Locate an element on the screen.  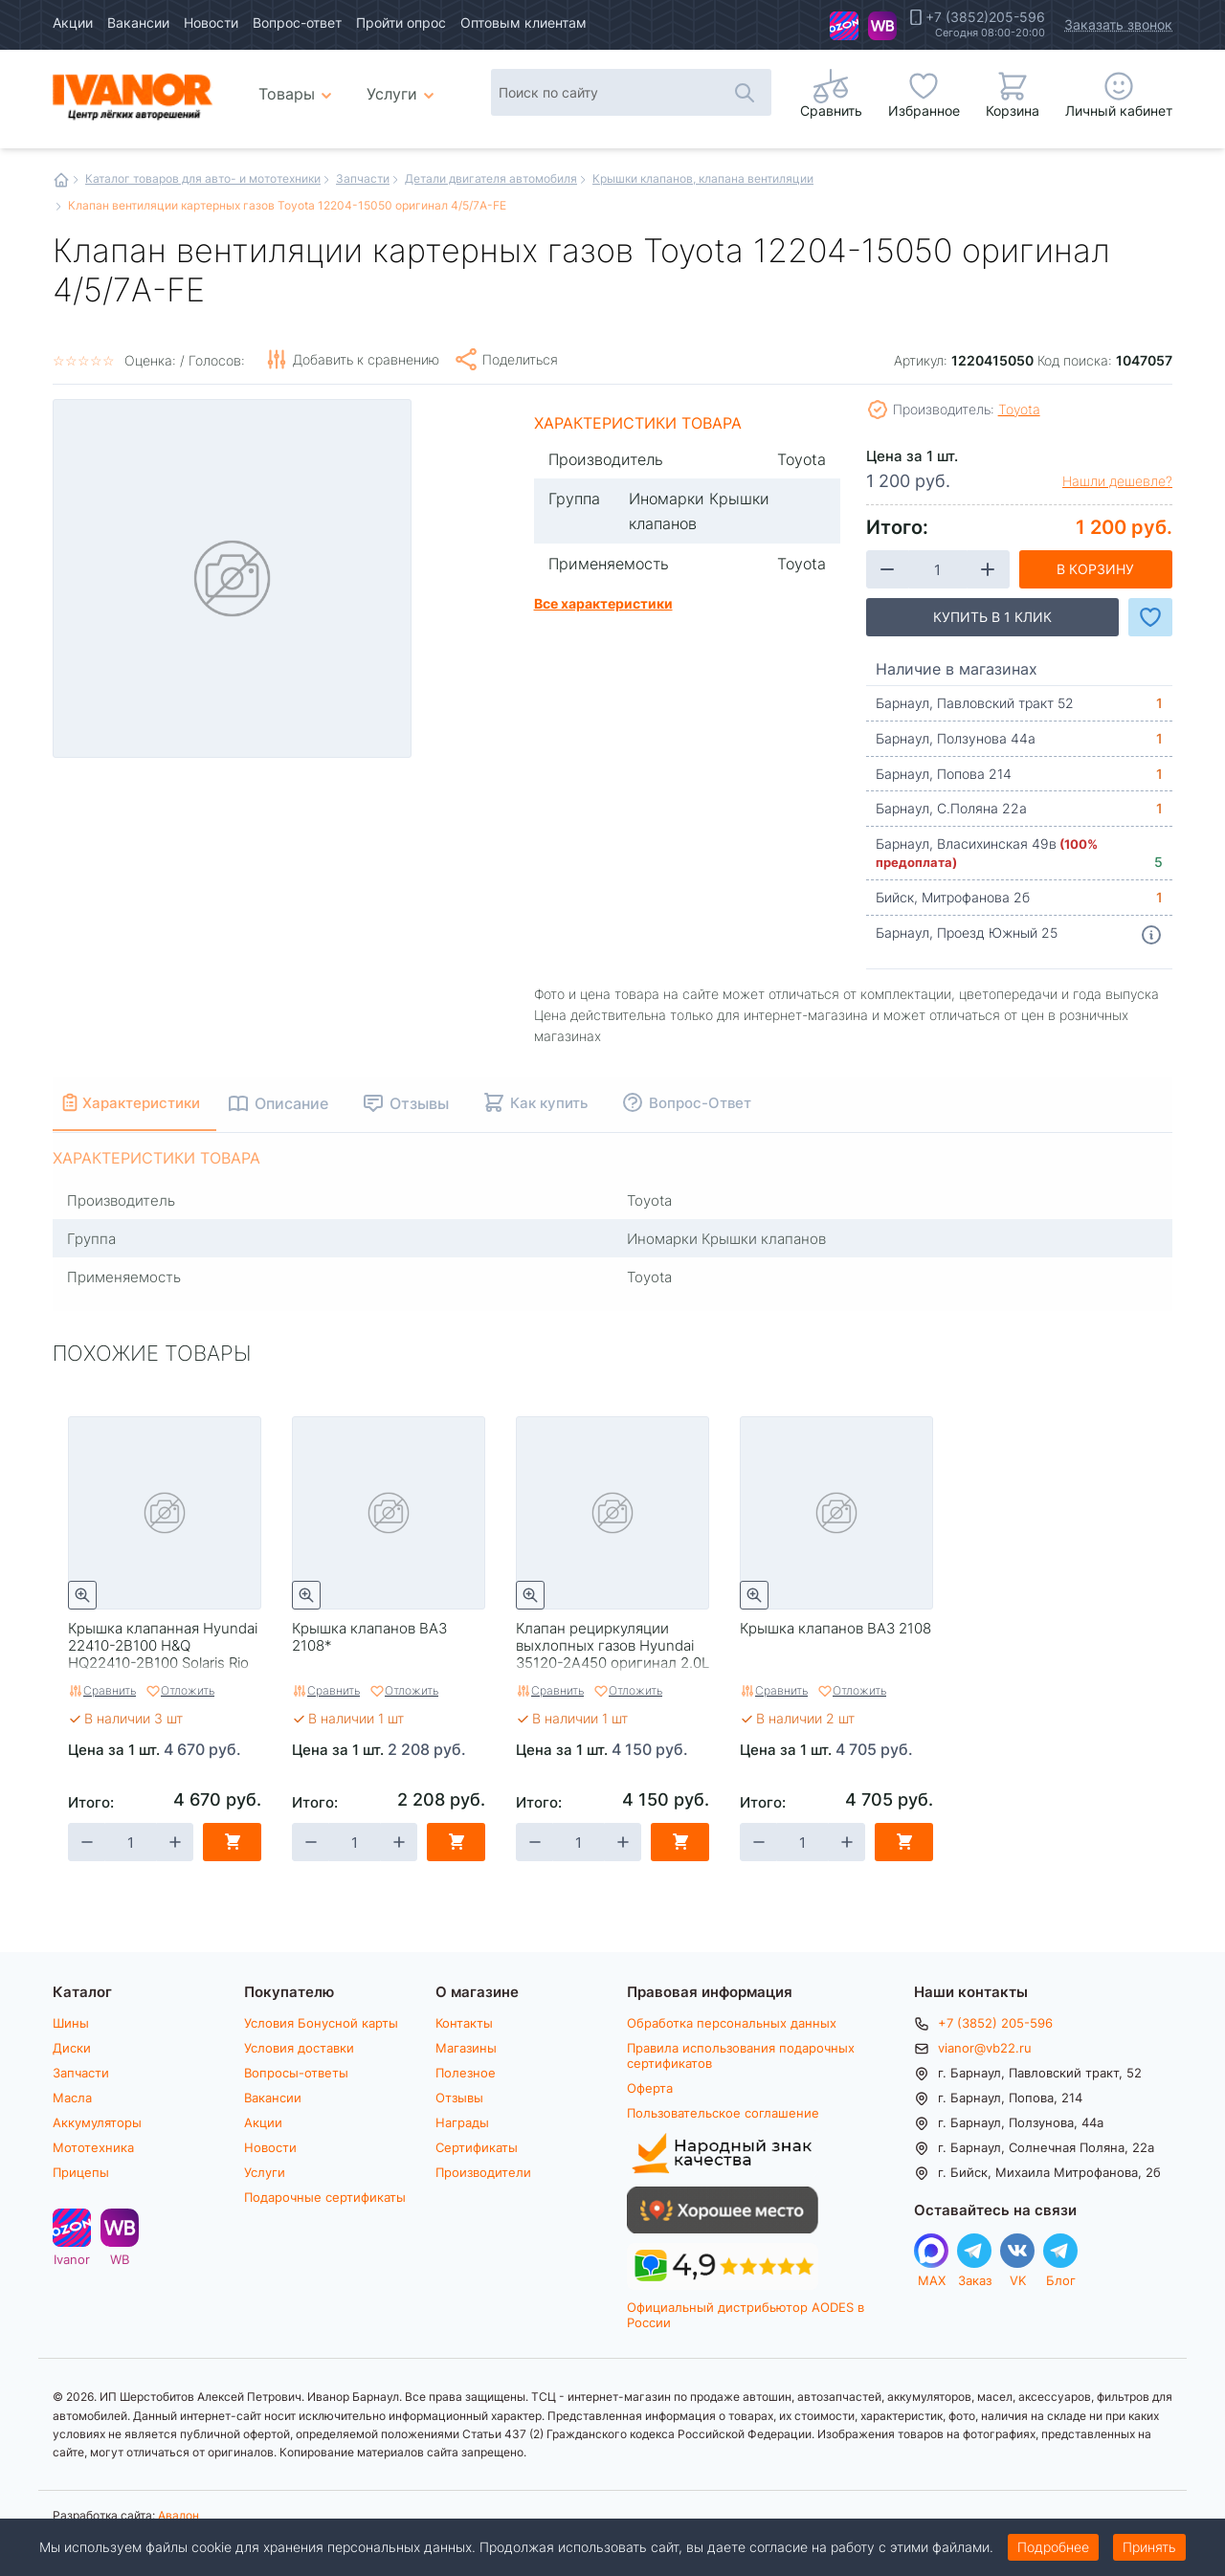
Магазины is located at coordinates (466, 2047).